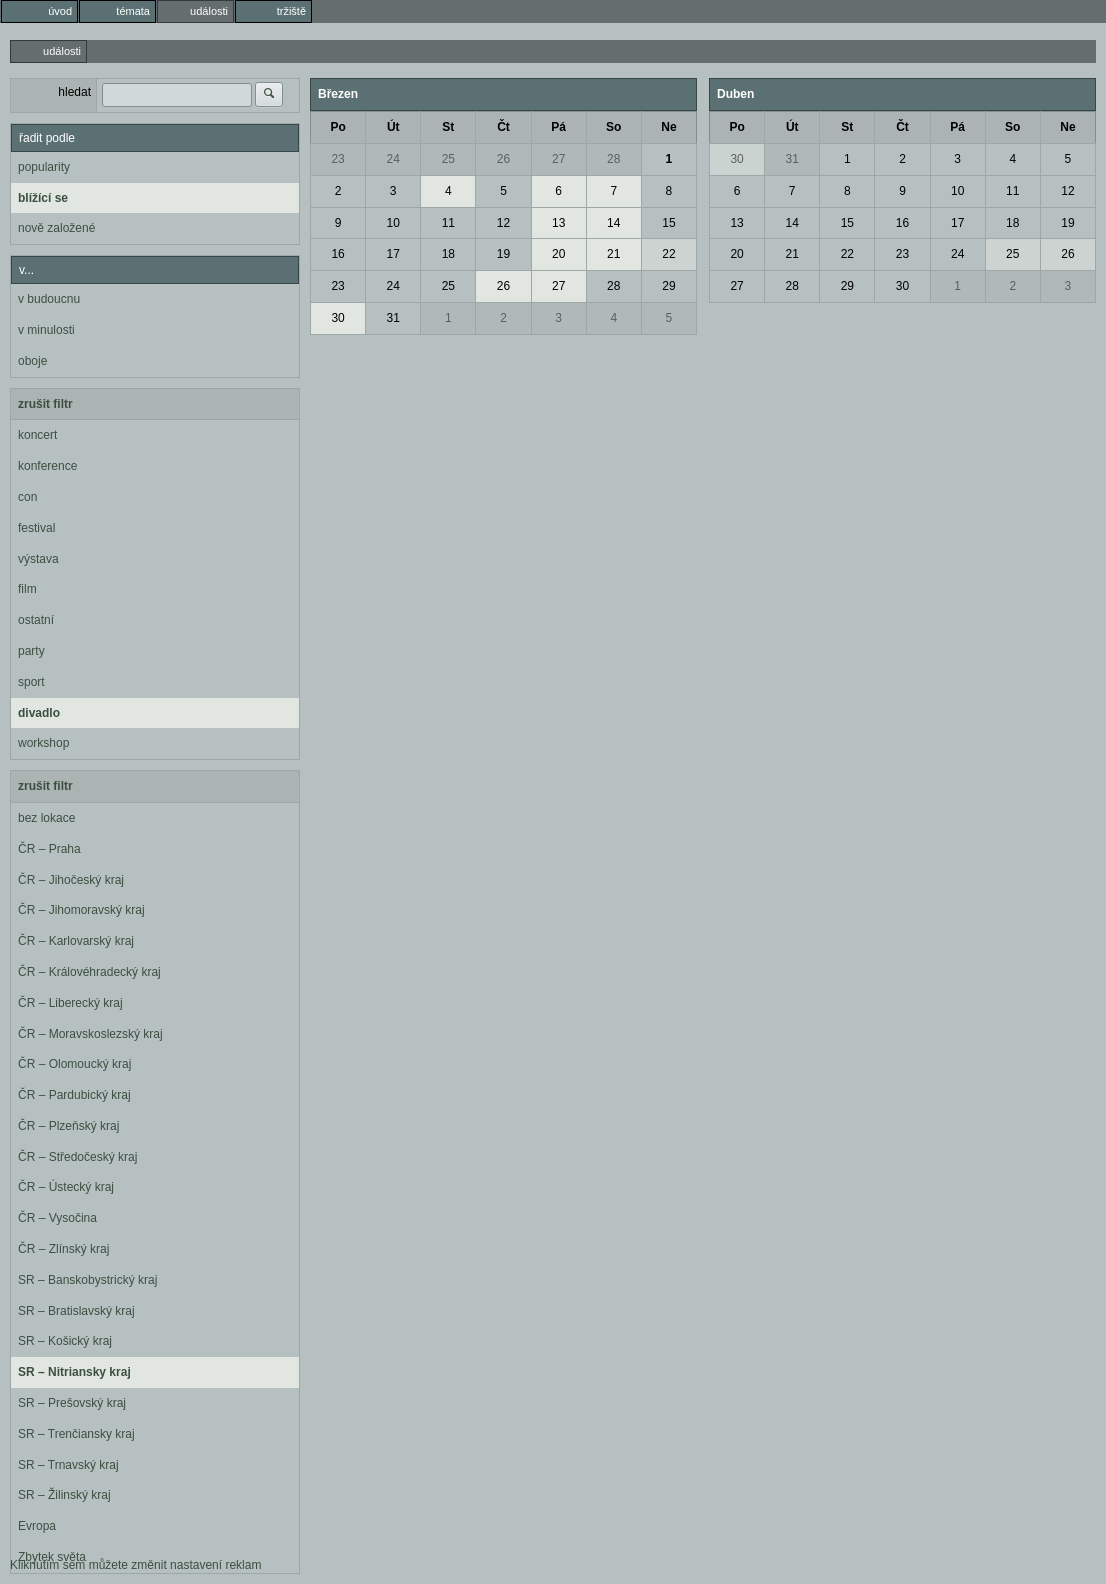  What do you see at coordinates (68, 1465) in the screenshot?
I see `SR – Trnavský kraj` at bounding box center [68, 1465].